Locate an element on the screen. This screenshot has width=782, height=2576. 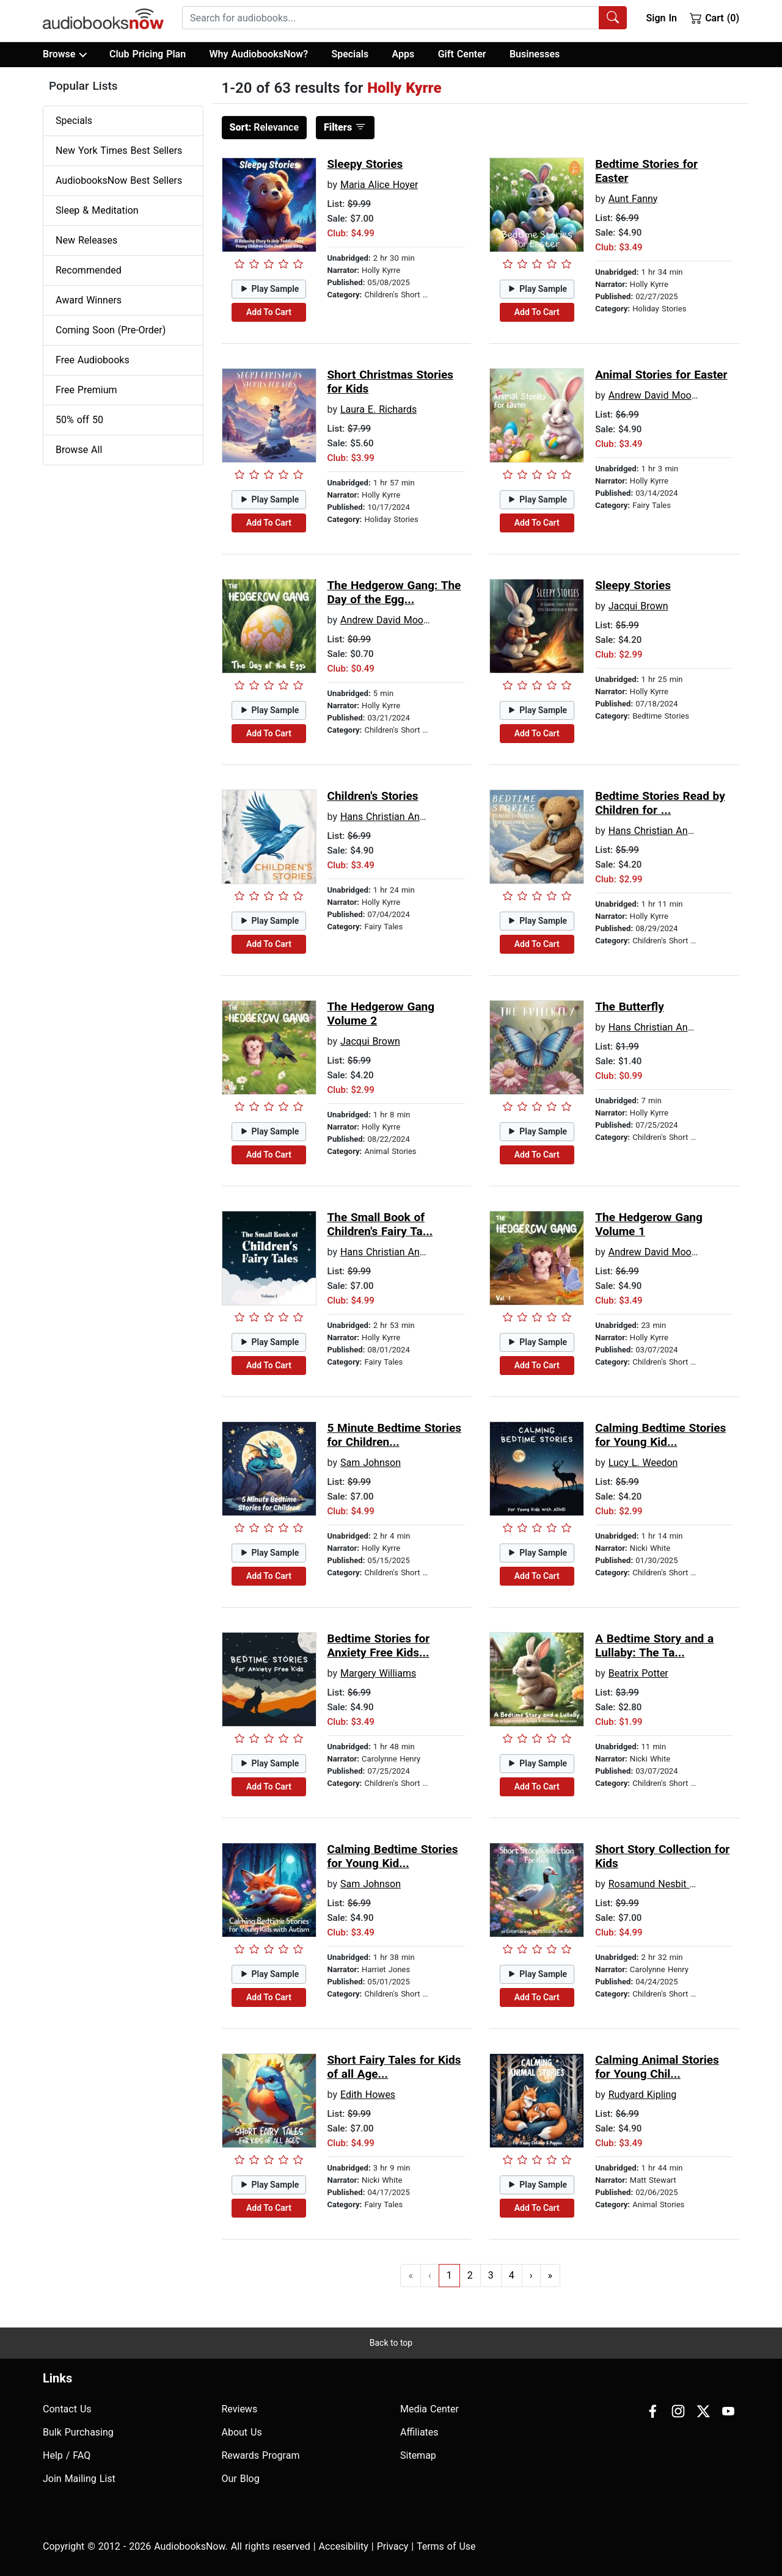
[searchbox] is located at coordinates (390, 17).